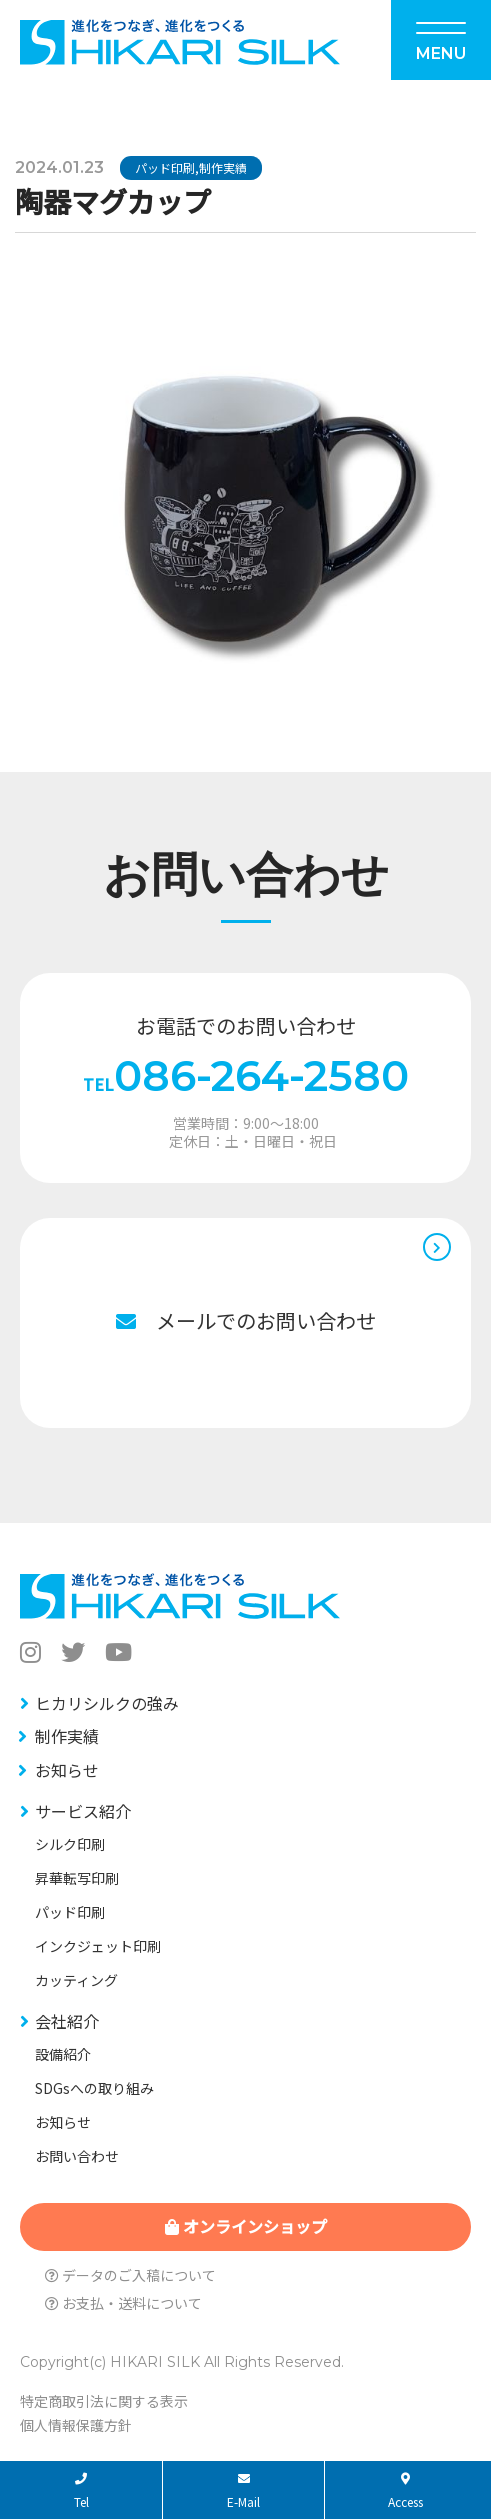  What do you see at coordinates (94, 2088) in the screenshot?
I see `SDGsへの取り組み` at bounding box center [94, 2088].